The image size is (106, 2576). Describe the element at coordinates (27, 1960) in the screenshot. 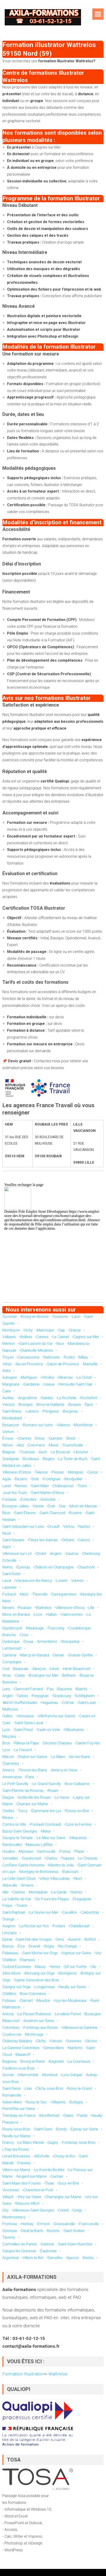

I see `Étampes` at that location.